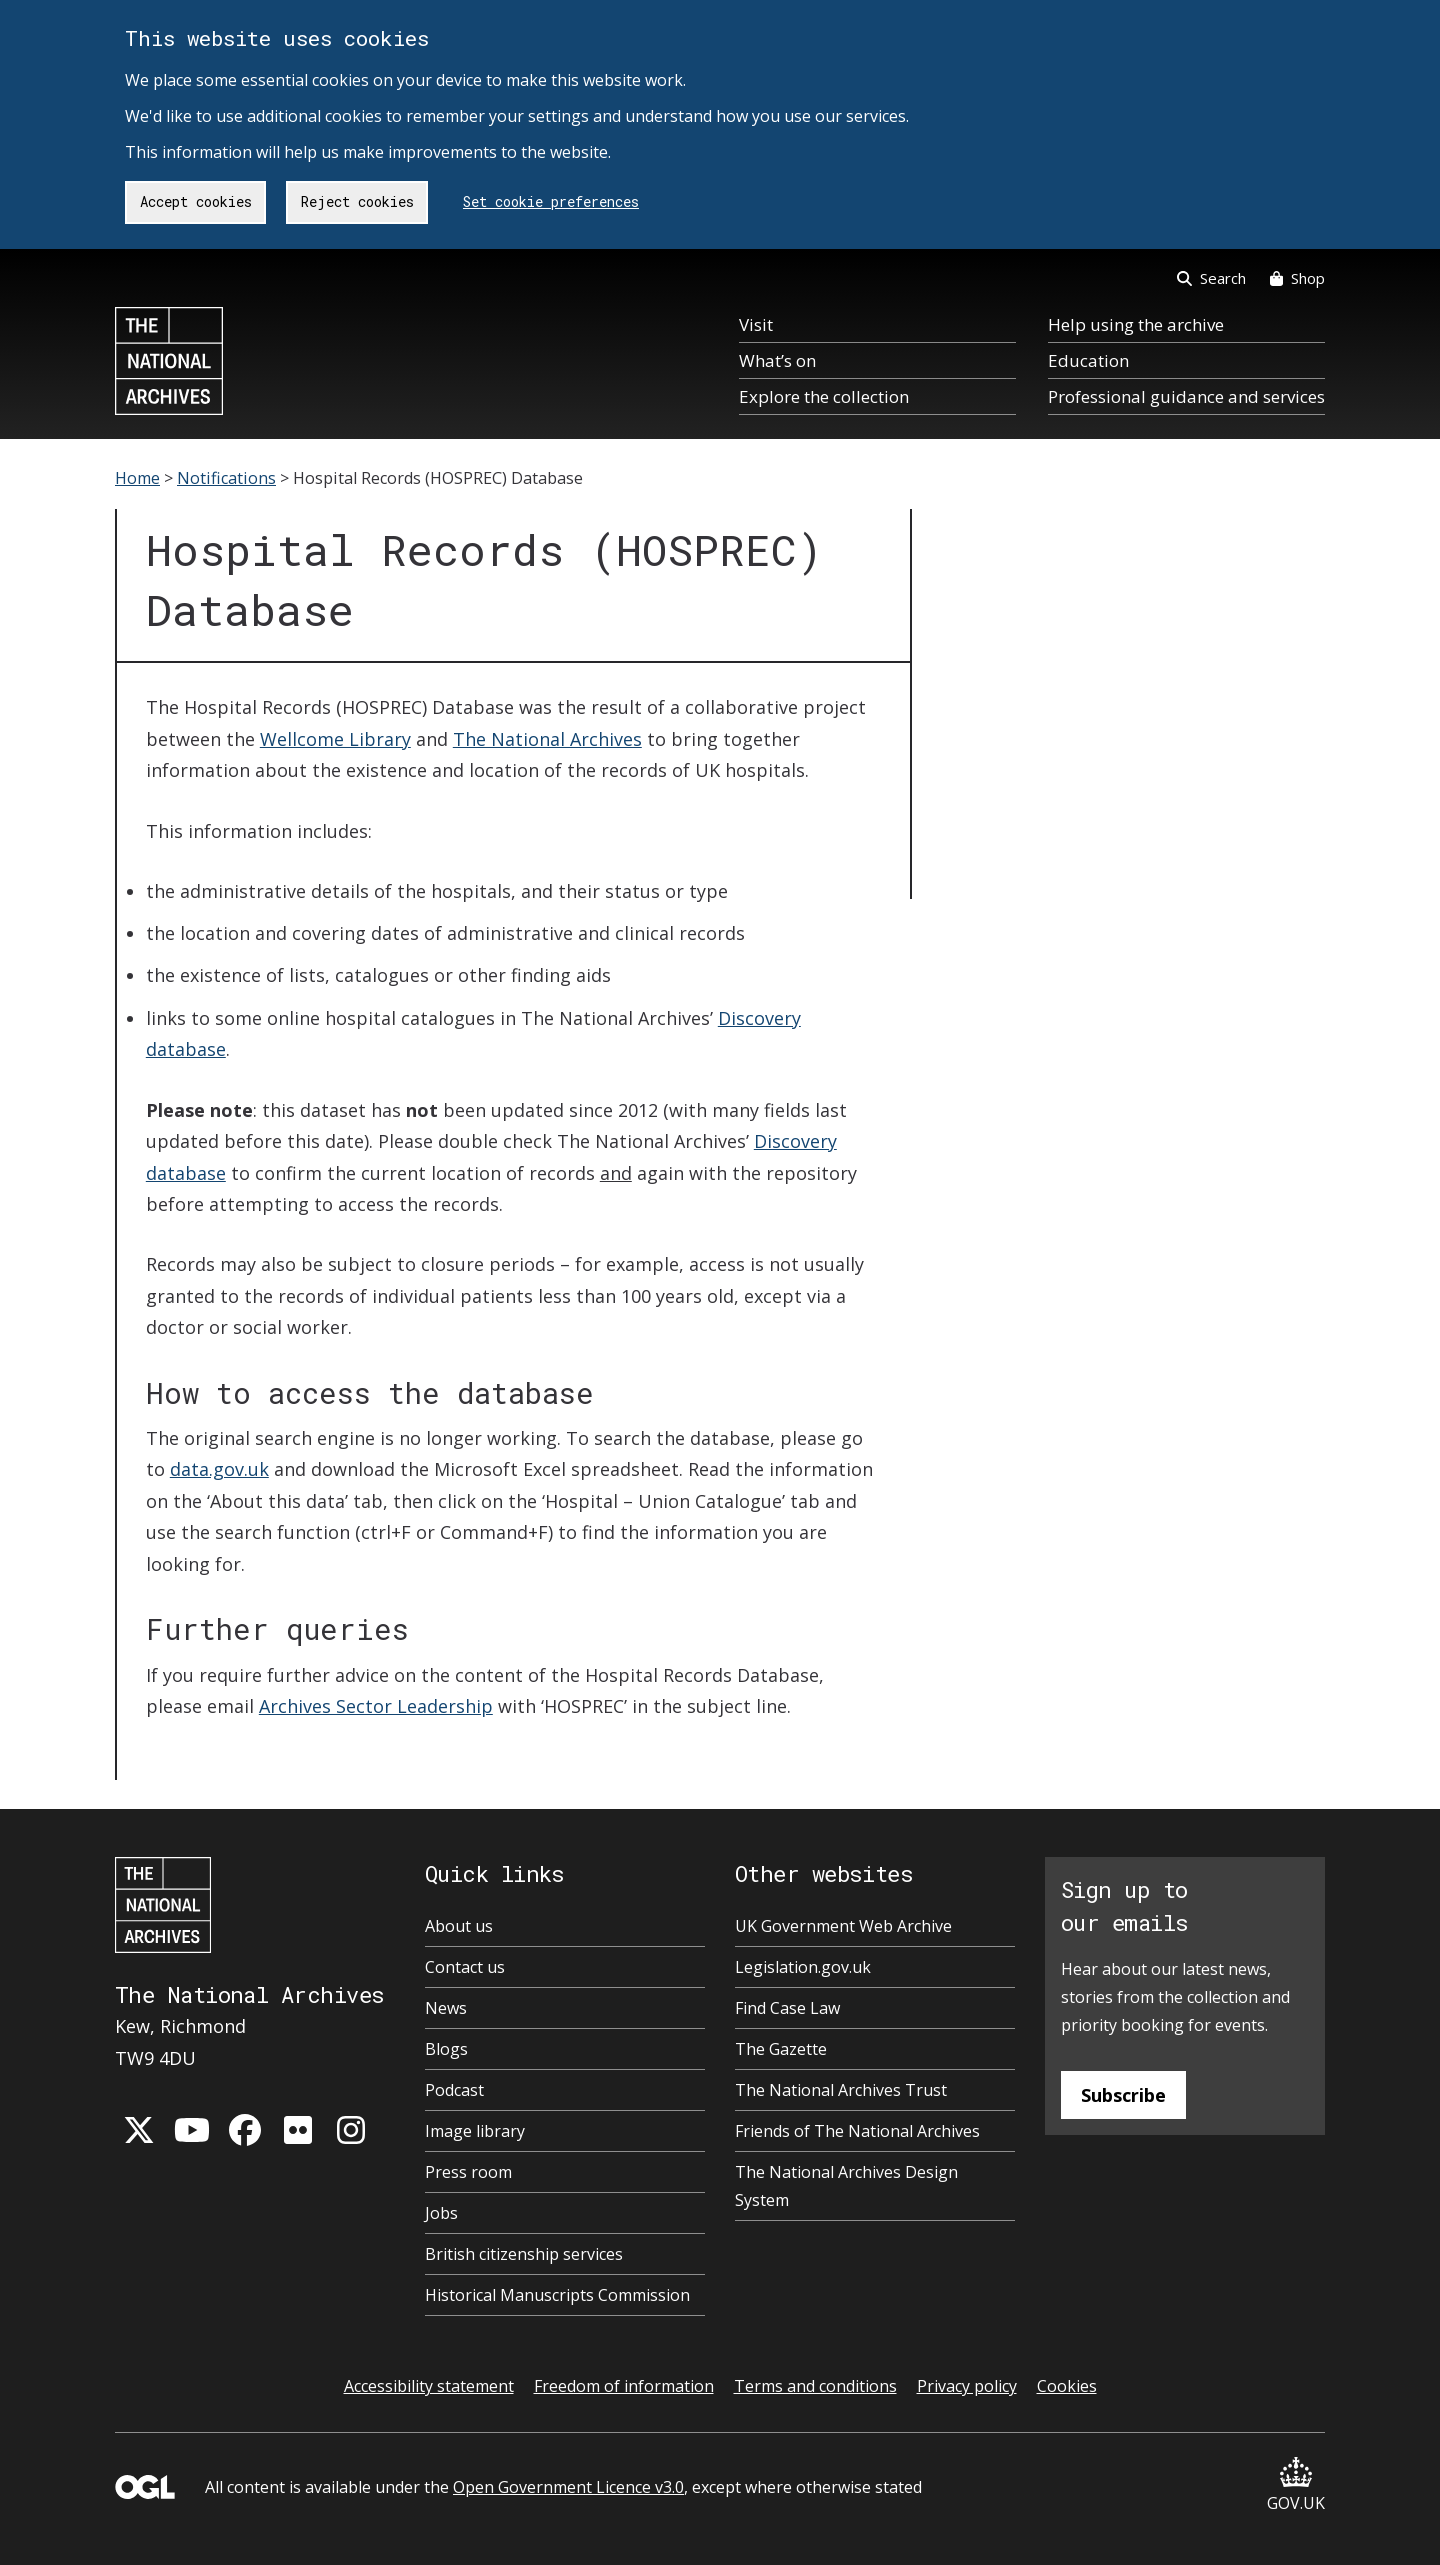  I want to click on The Gazette, so click(781, 2049).